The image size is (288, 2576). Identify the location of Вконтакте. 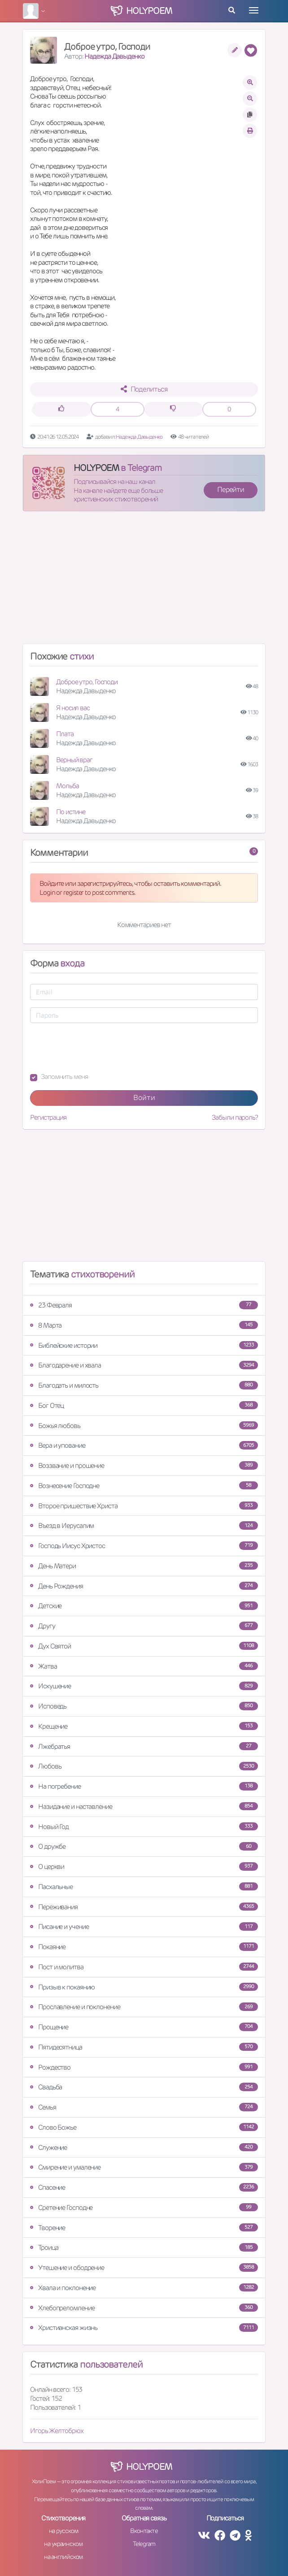
(144, 2531).